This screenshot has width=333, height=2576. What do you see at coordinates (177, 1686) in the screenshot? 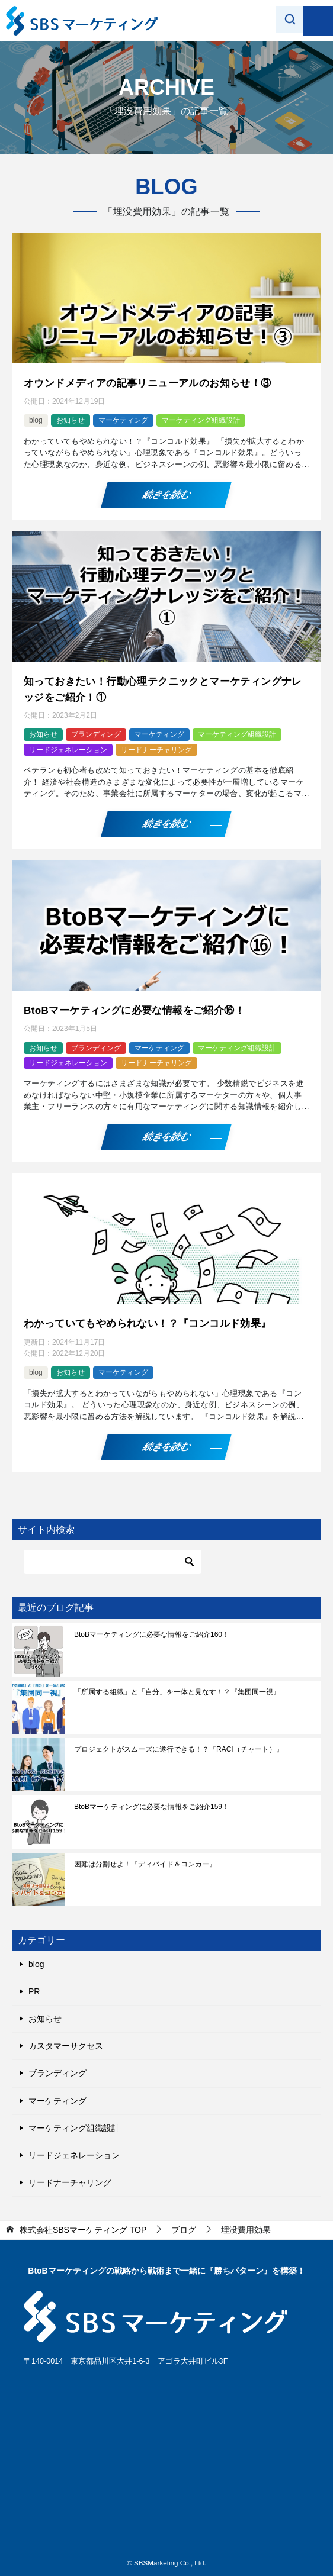
I see `「所属する組織」と「自分」を一体と見なす！？『集団同一視』` at bounding box center [177, 1686].